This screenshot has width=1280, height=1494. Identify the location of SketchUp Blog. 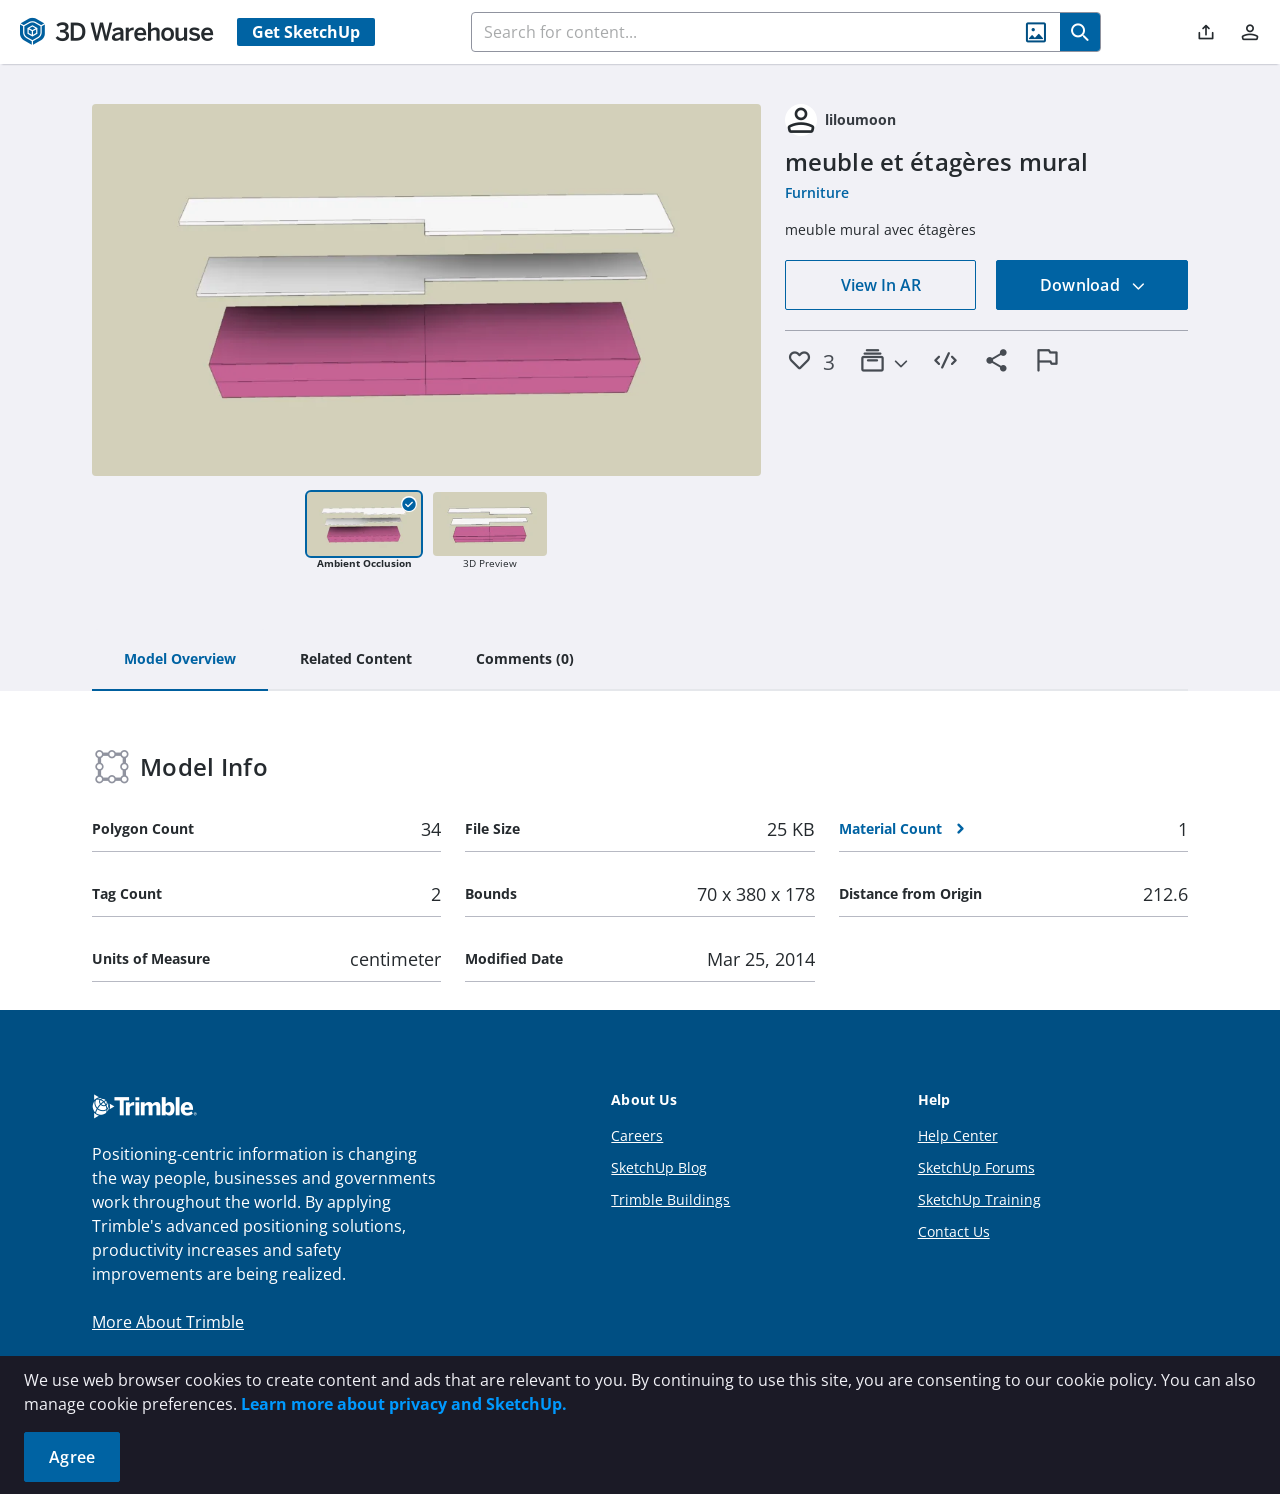
(659, 1167).